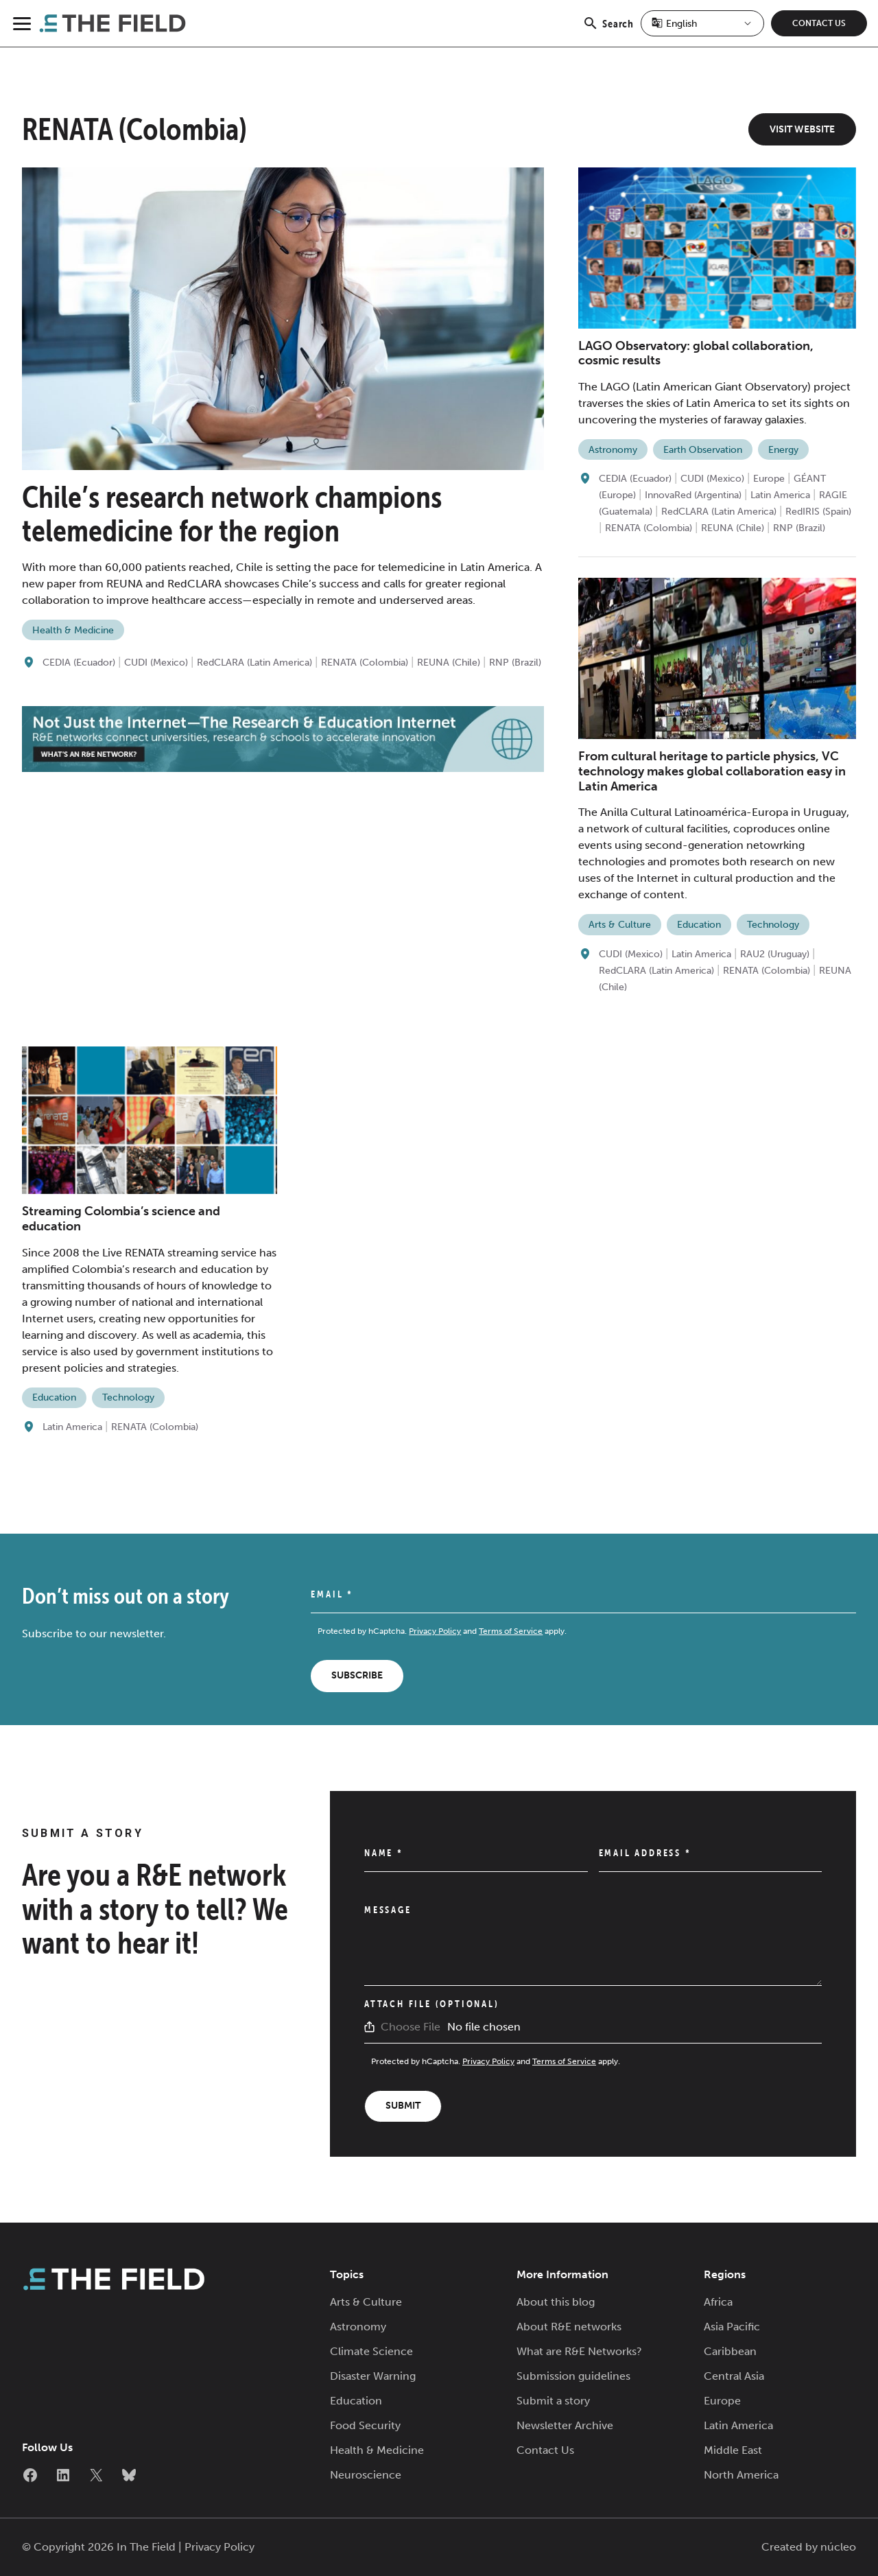 The height and width of the screenshot is (2576, 878). What do you see at coordinates (769, 478) in the screenshot?
I see `Europe` at bounding box center [769, 478].